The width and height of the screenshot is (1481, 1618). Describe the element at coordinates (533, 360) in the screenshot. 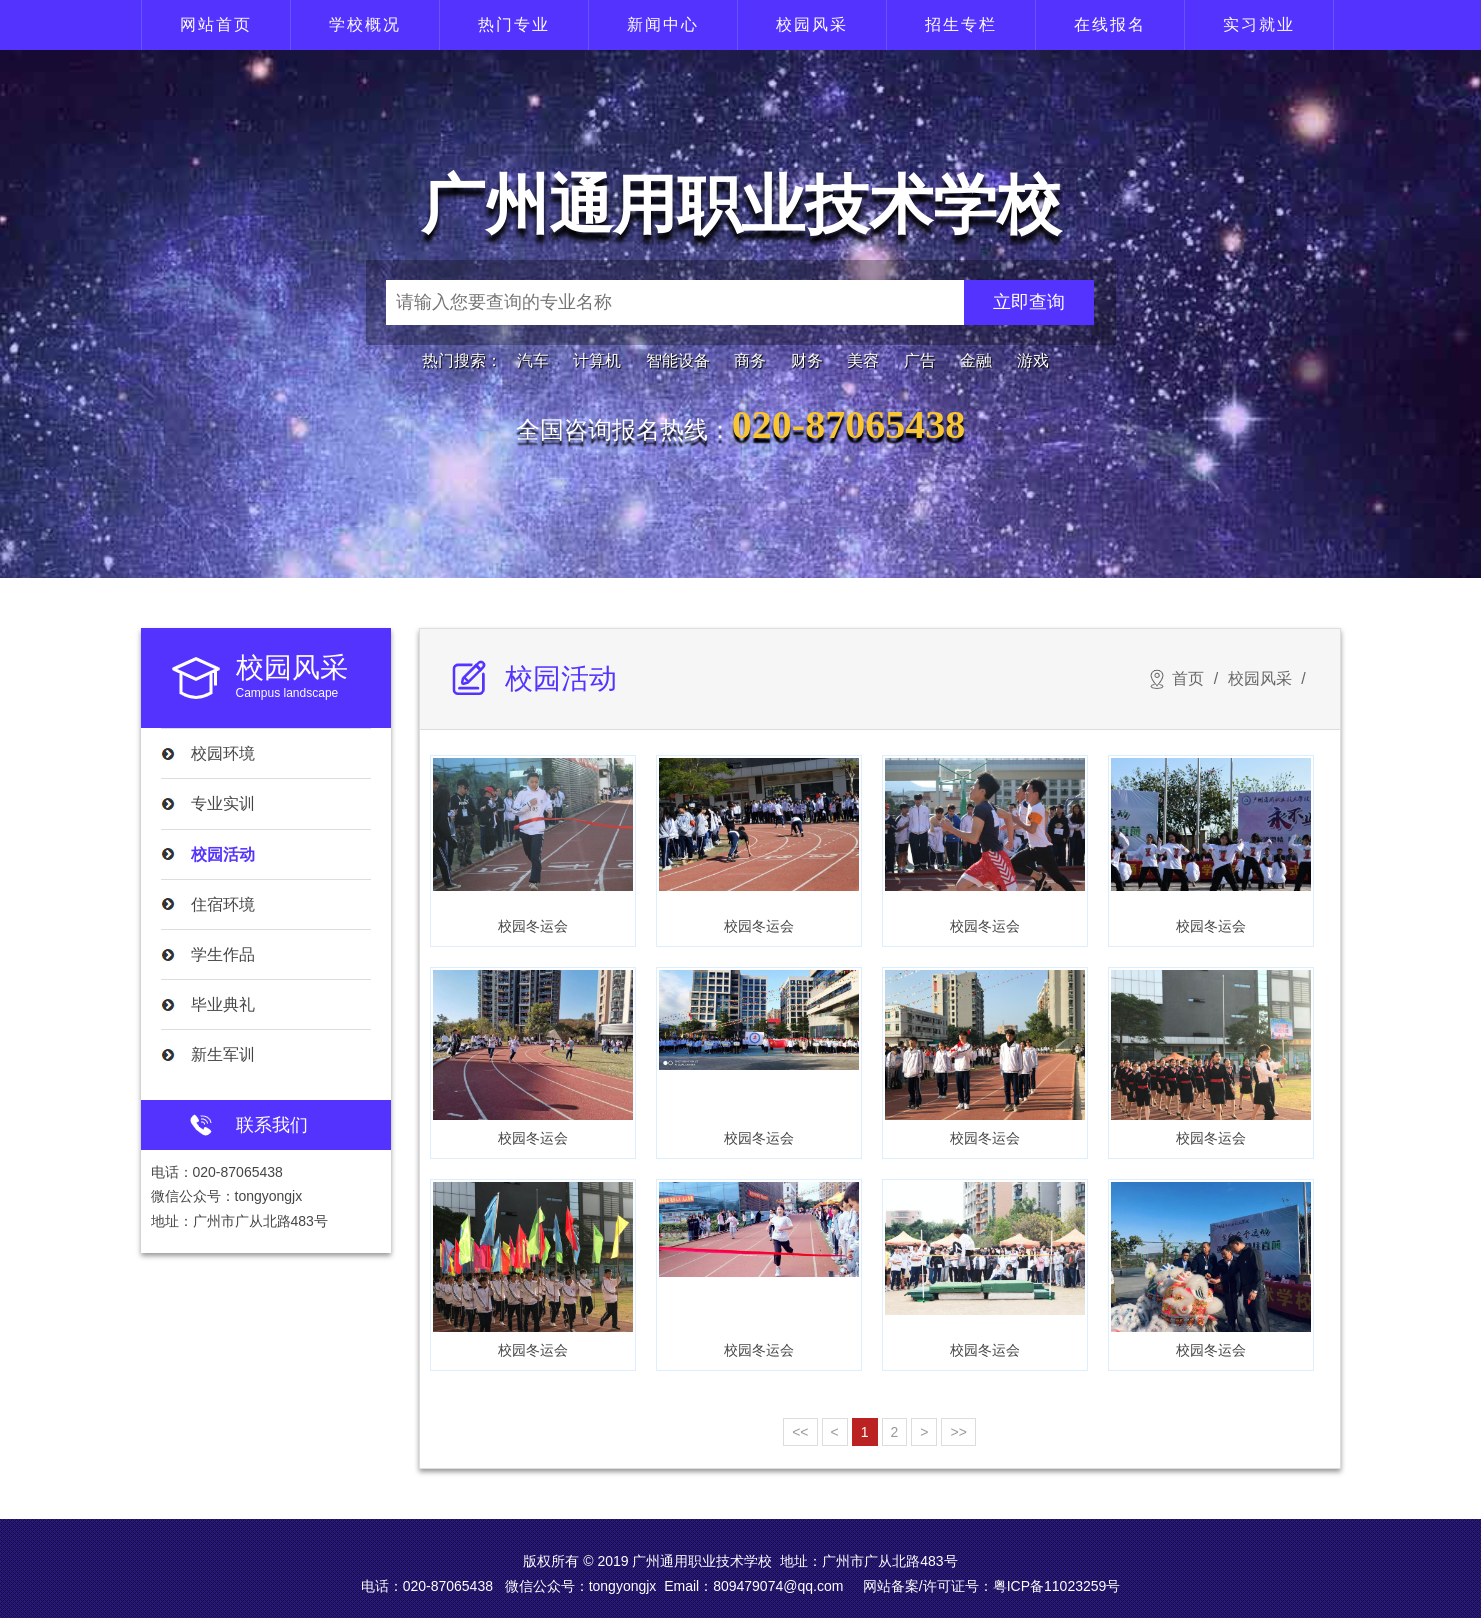

I see `汽车` at that location.